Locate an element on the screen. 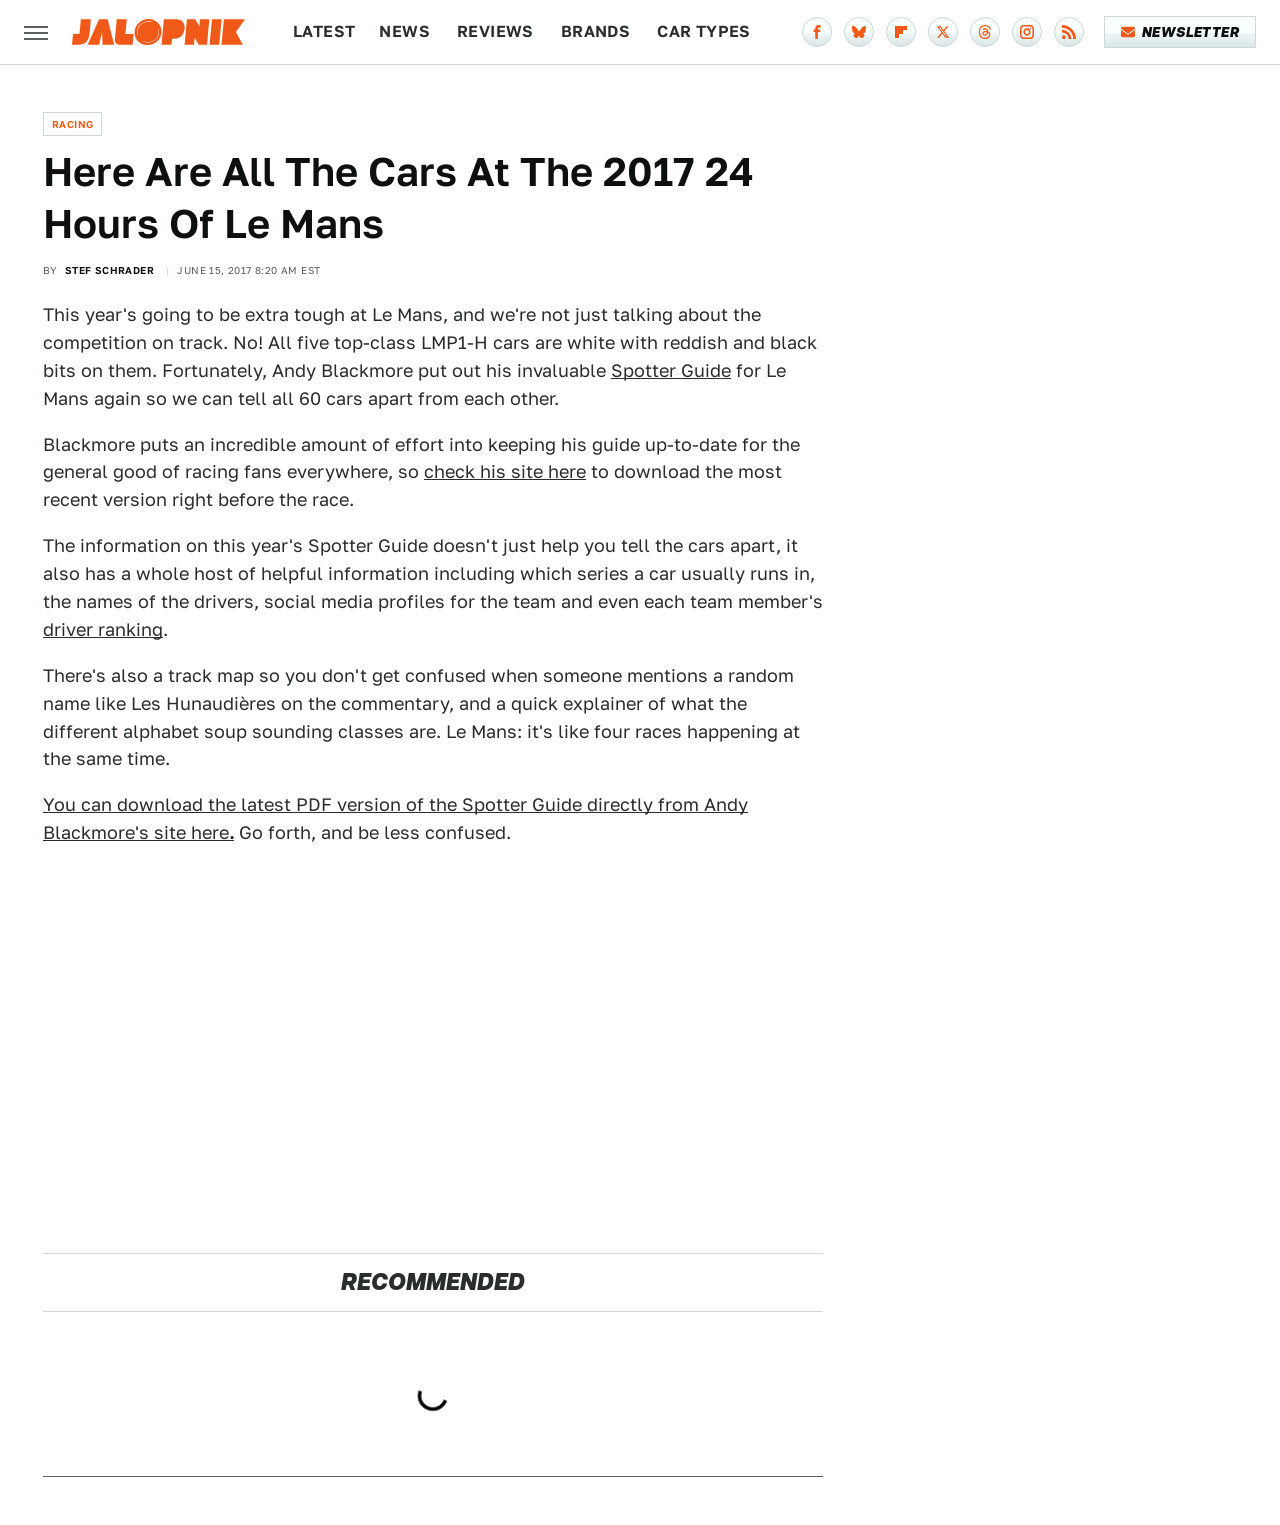  Reviews is located at coordinates (495, 31).